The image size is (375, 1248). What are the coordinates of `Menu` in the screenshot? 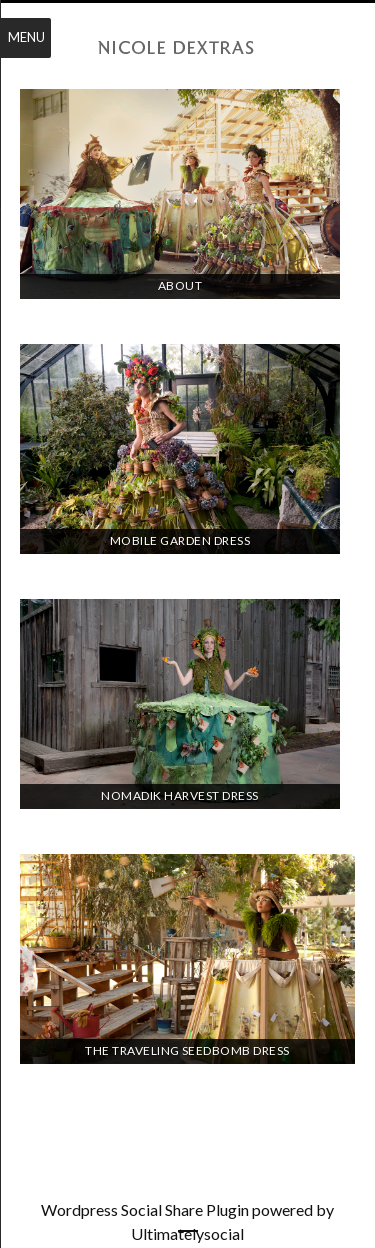 It's located at (26, 37).